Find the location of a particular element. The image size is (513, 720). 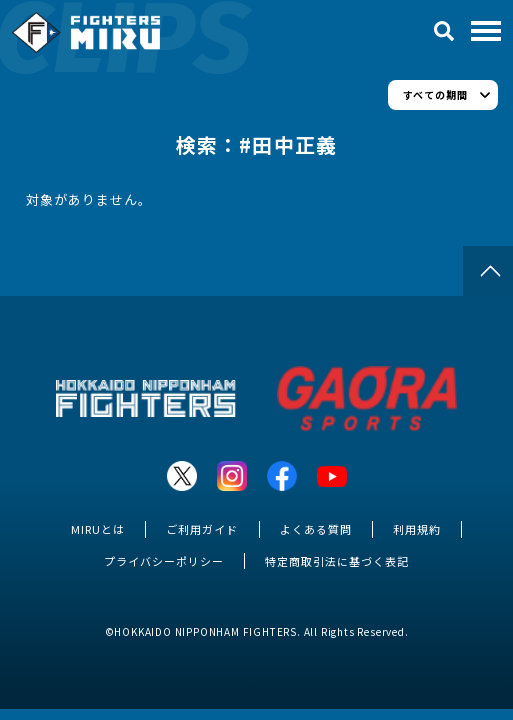

利用規約 is located at coordinates (417, 529).